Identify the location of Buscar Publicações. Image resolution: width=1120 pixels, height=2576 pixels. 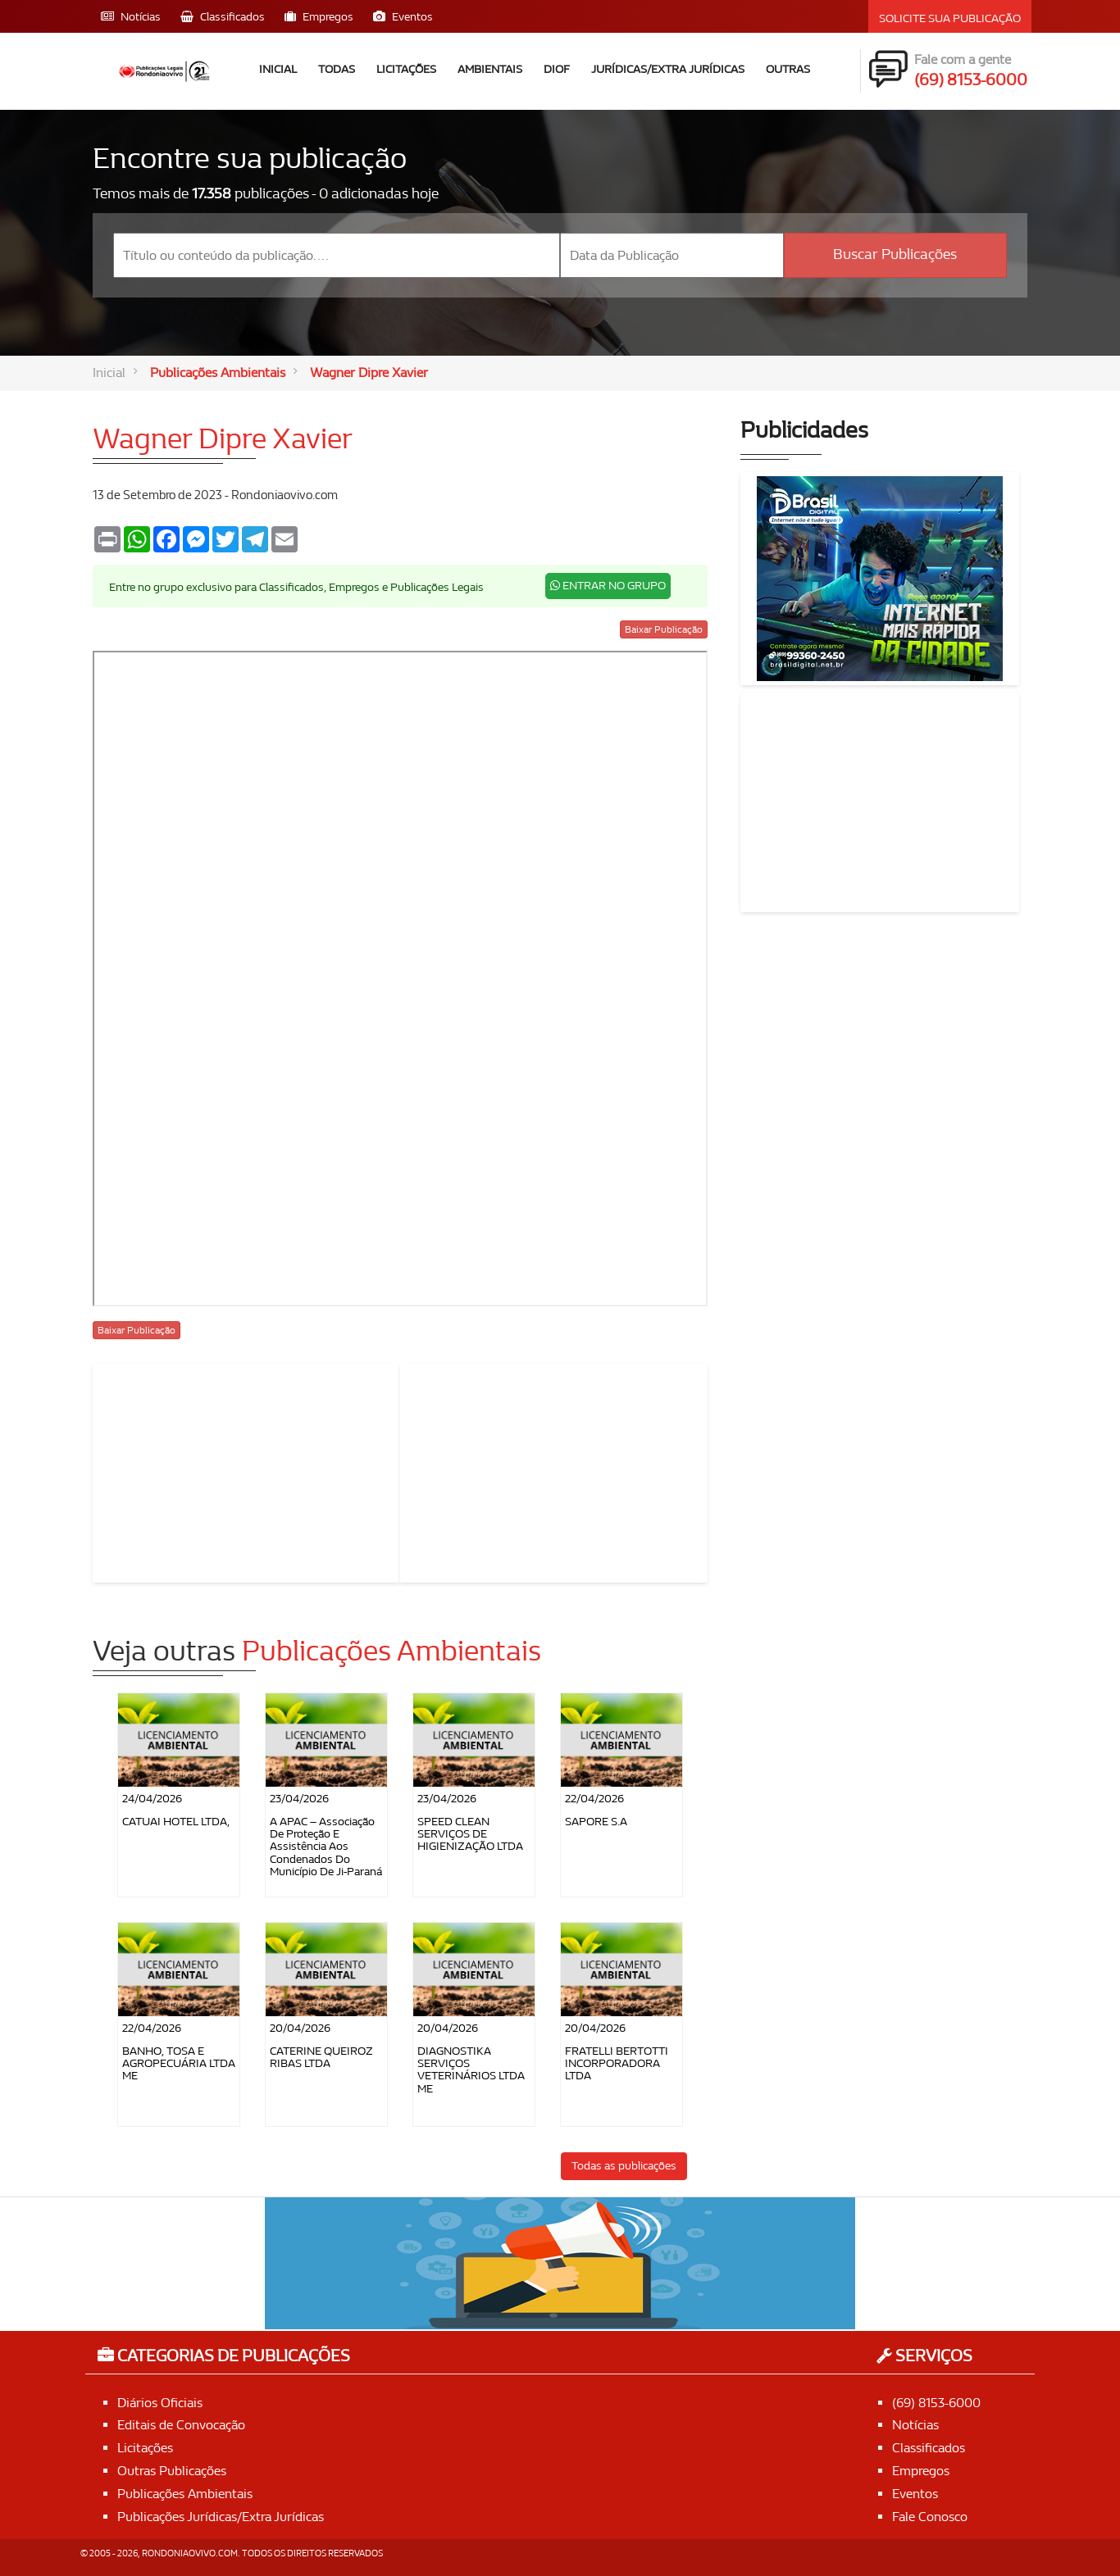
(895, 254).